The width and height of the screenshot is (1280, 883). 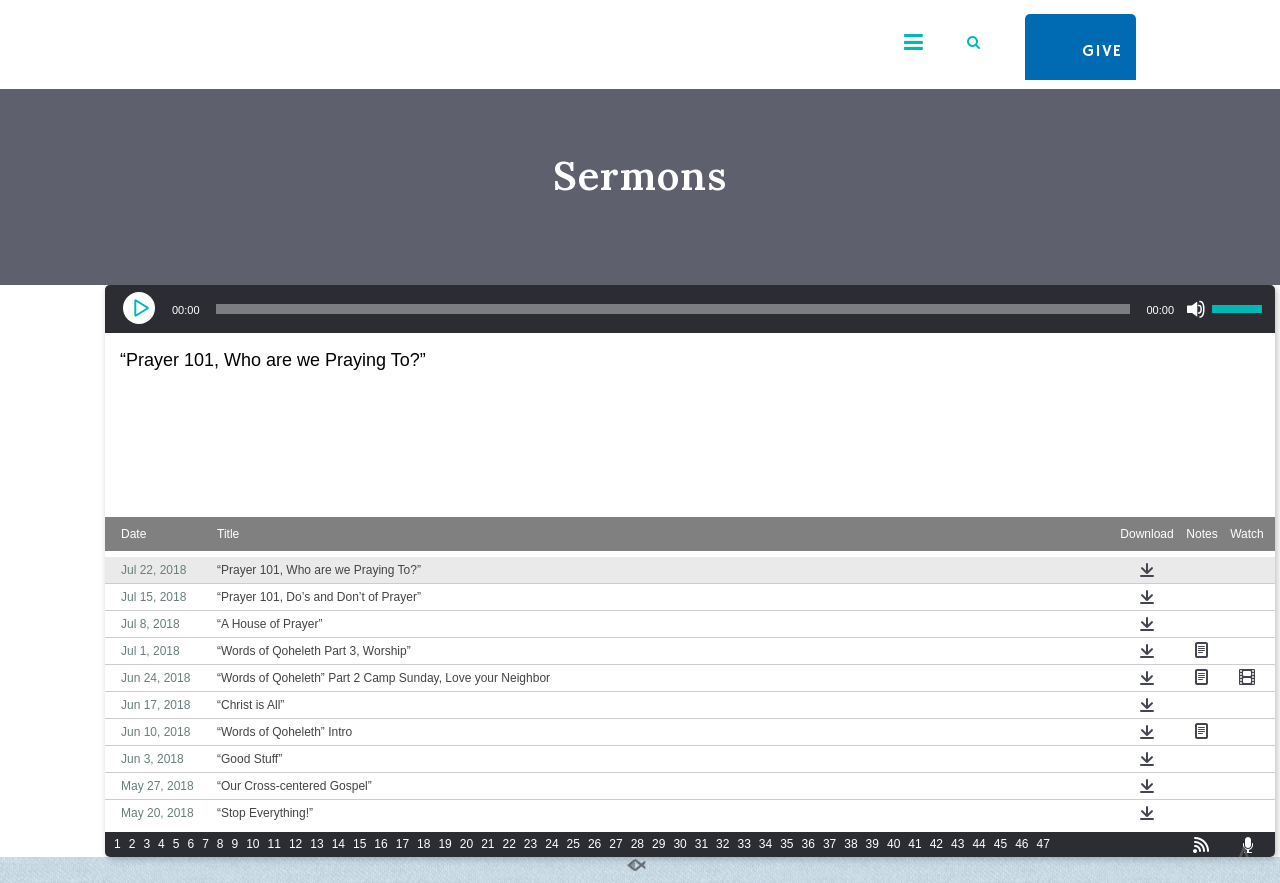 What do you see at coordinates (893, 844) in the screenshot?
I see `40` at bounding box center [893, 844].